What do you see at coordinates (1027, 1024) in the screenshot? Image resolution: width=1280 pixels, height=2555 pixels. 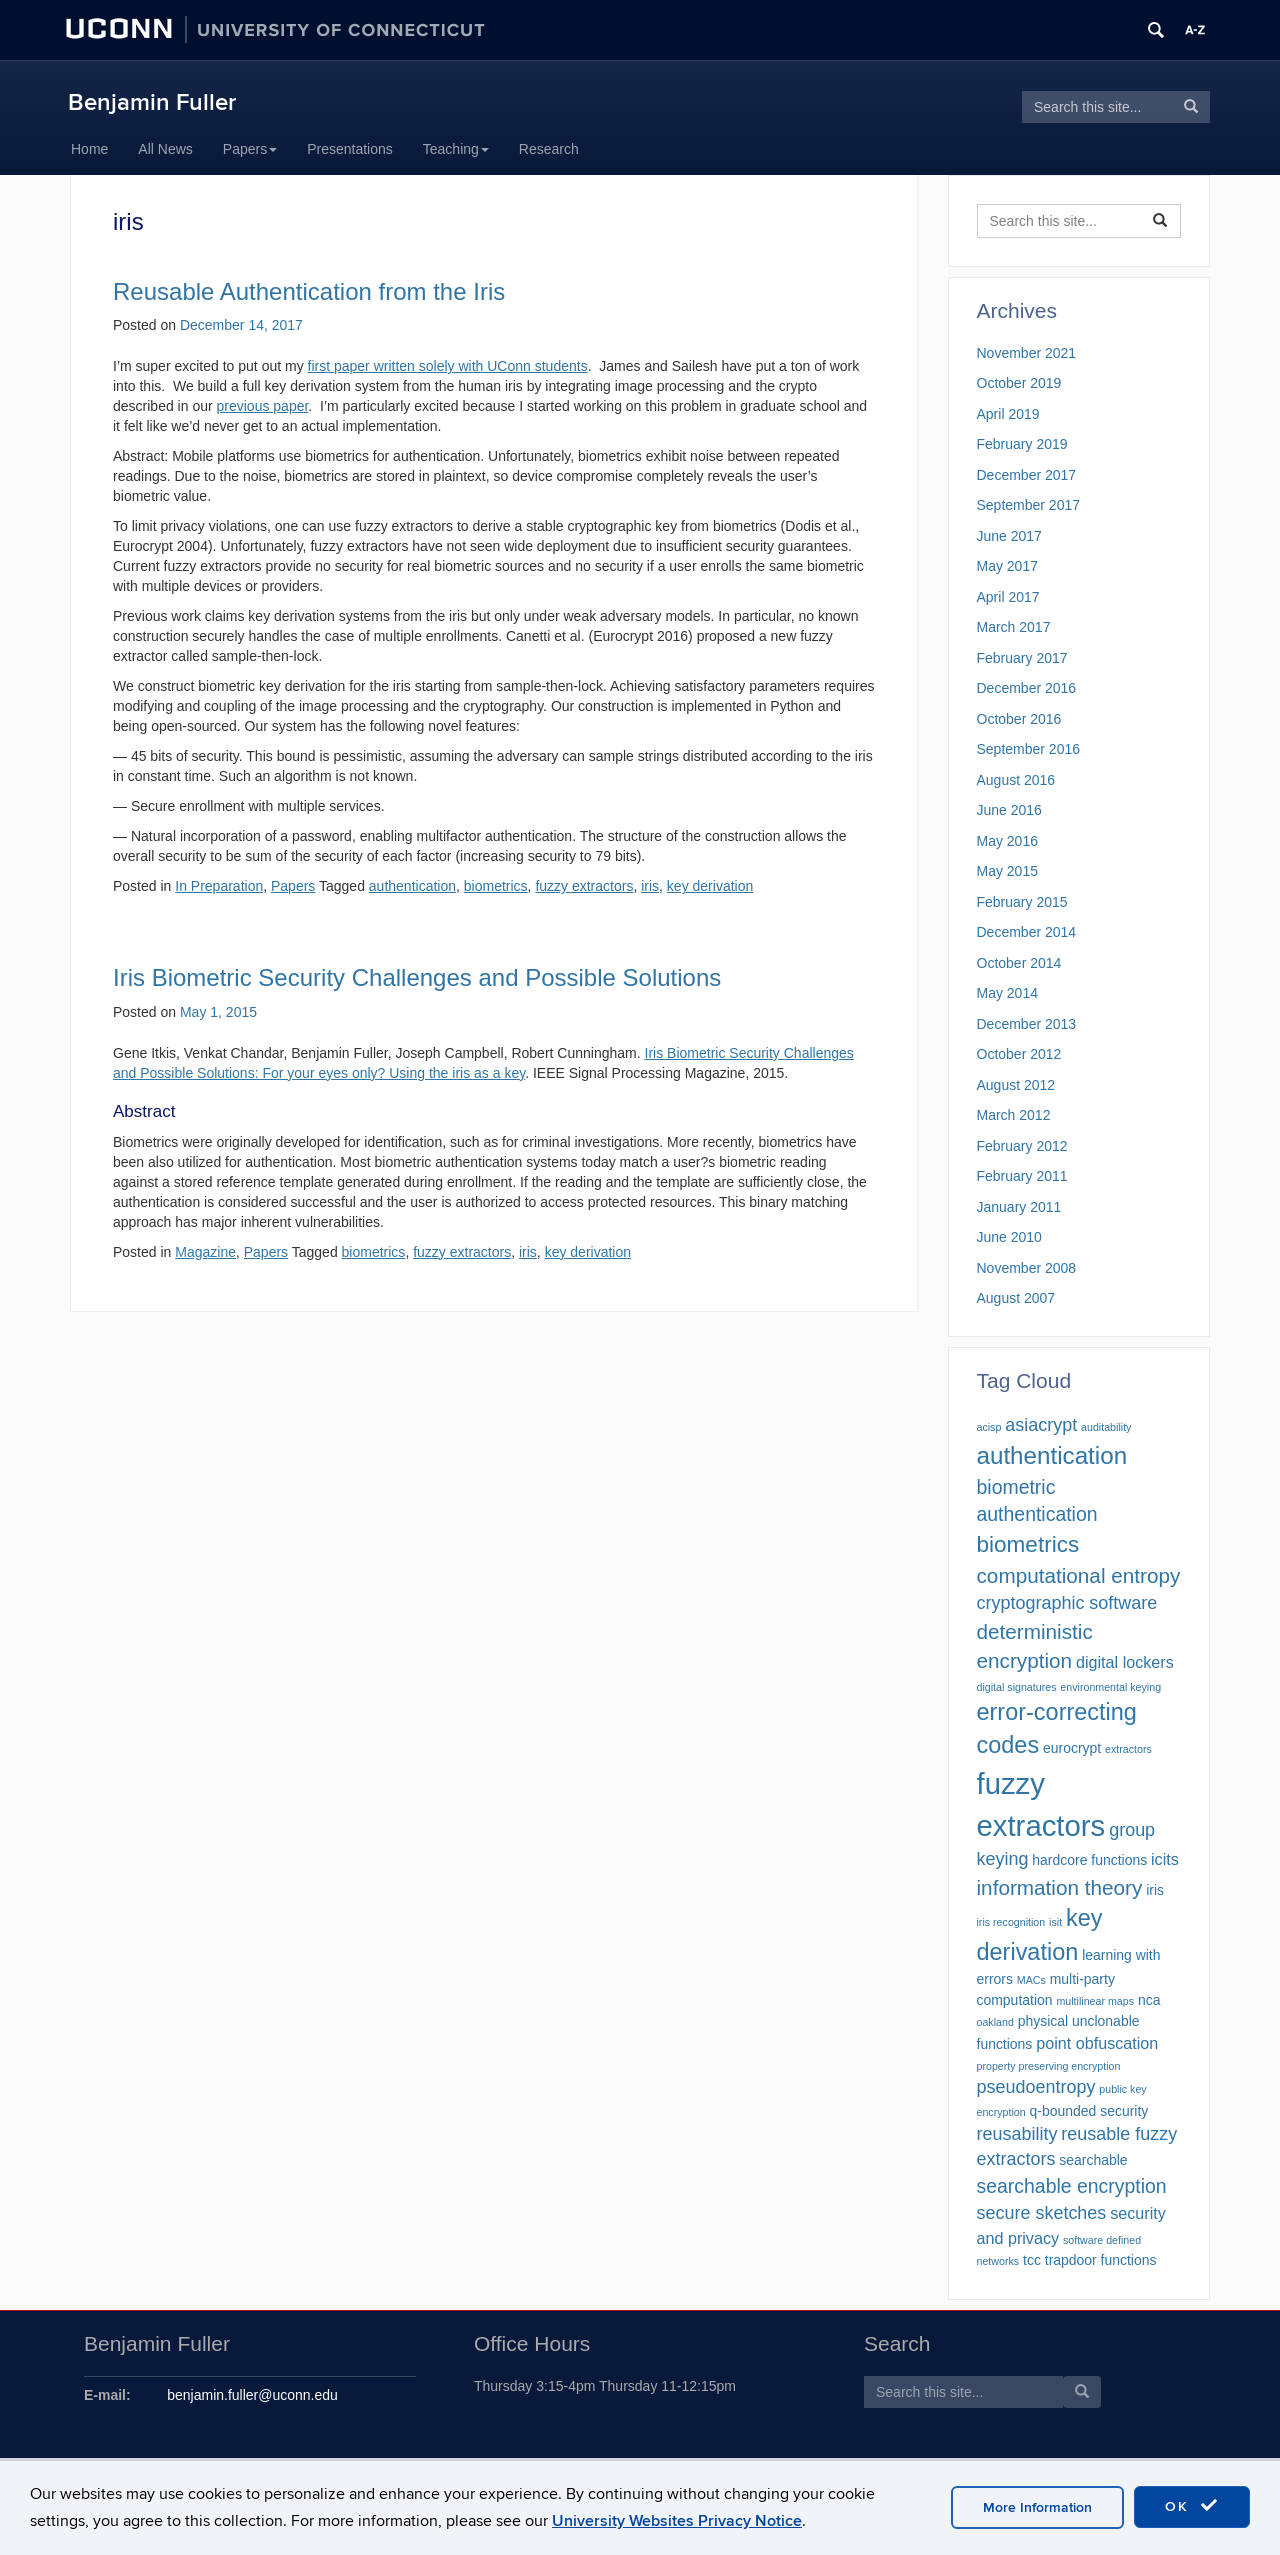 I see `December 2013` at bounding box center [1027, 1024].